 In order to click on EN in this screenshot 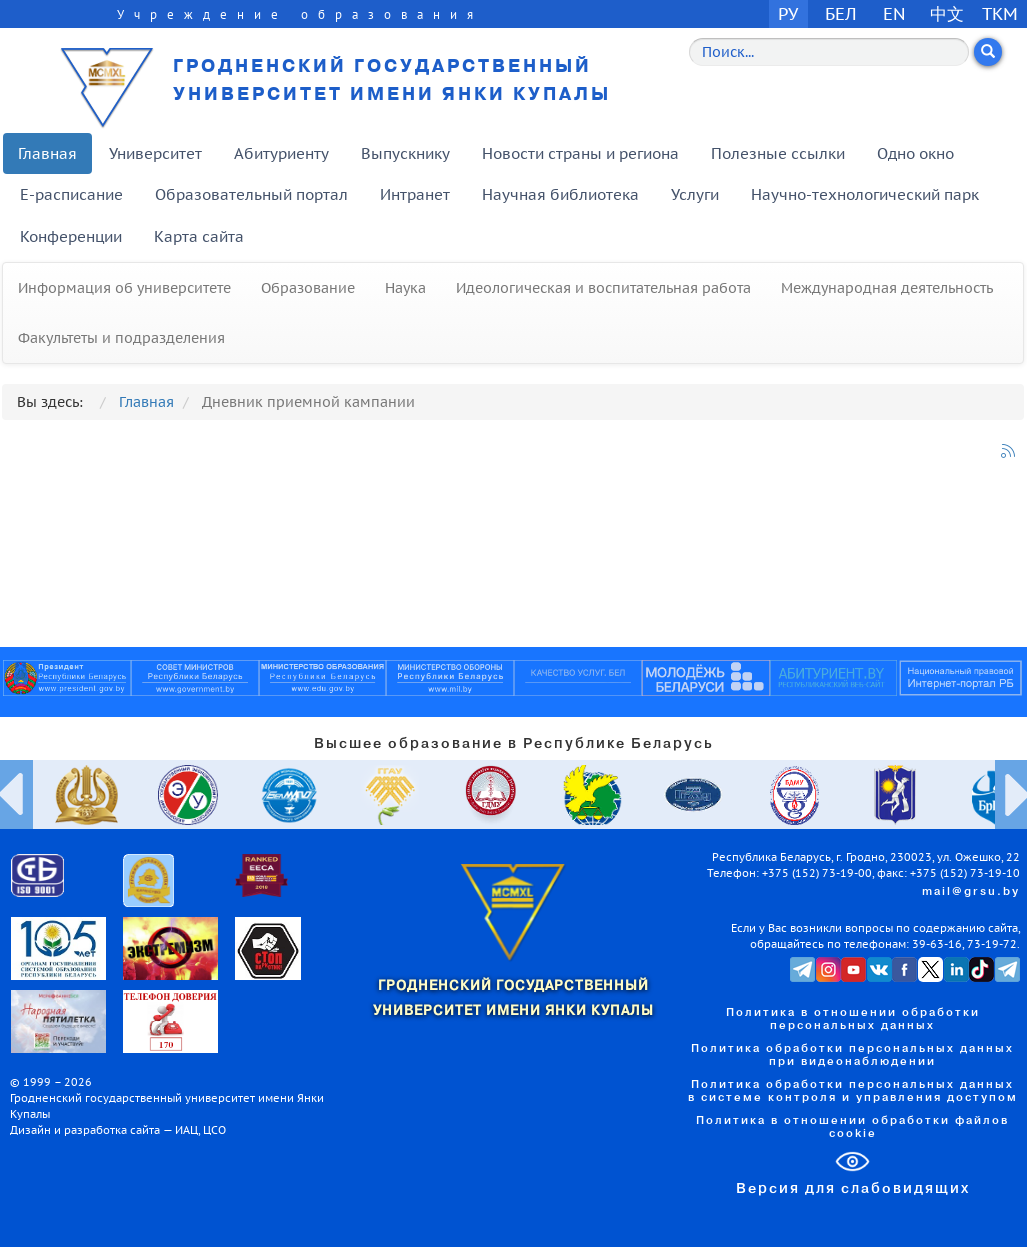, I will do `click(894, 13)`.